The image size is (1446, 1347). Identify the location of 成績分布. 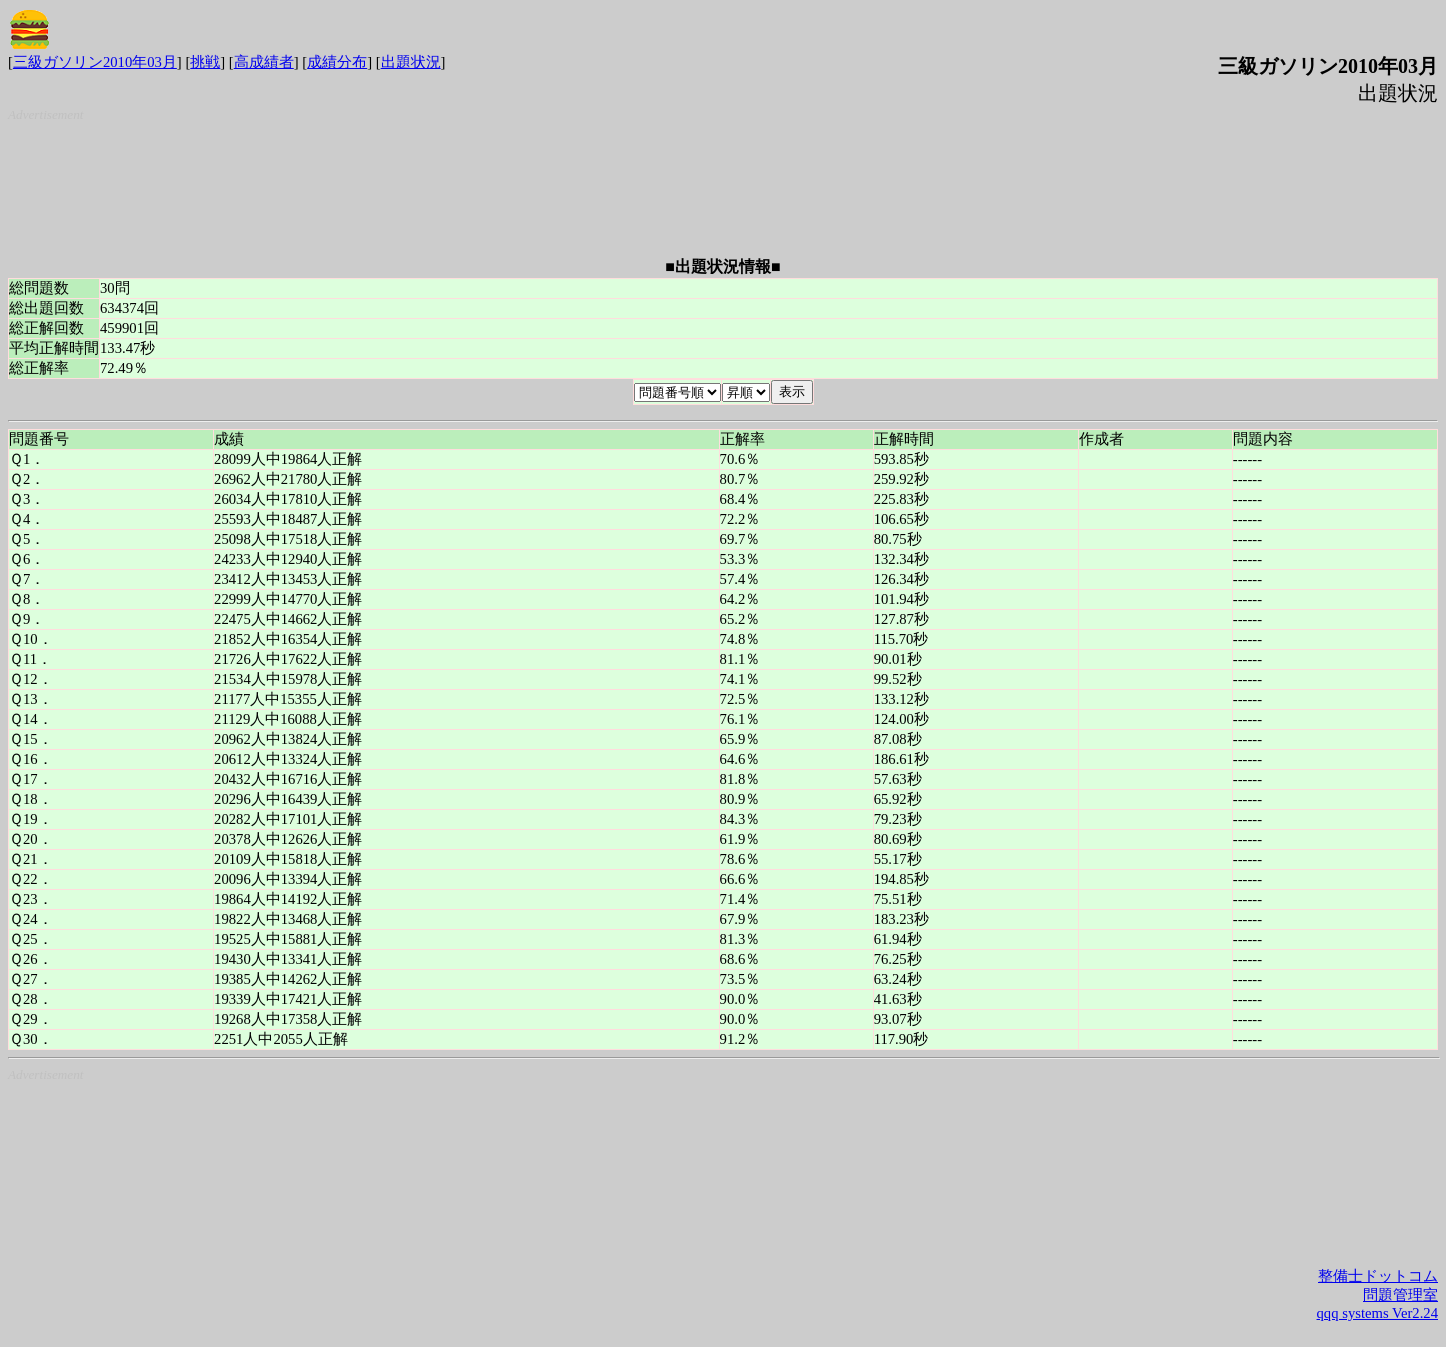
(337, 62).